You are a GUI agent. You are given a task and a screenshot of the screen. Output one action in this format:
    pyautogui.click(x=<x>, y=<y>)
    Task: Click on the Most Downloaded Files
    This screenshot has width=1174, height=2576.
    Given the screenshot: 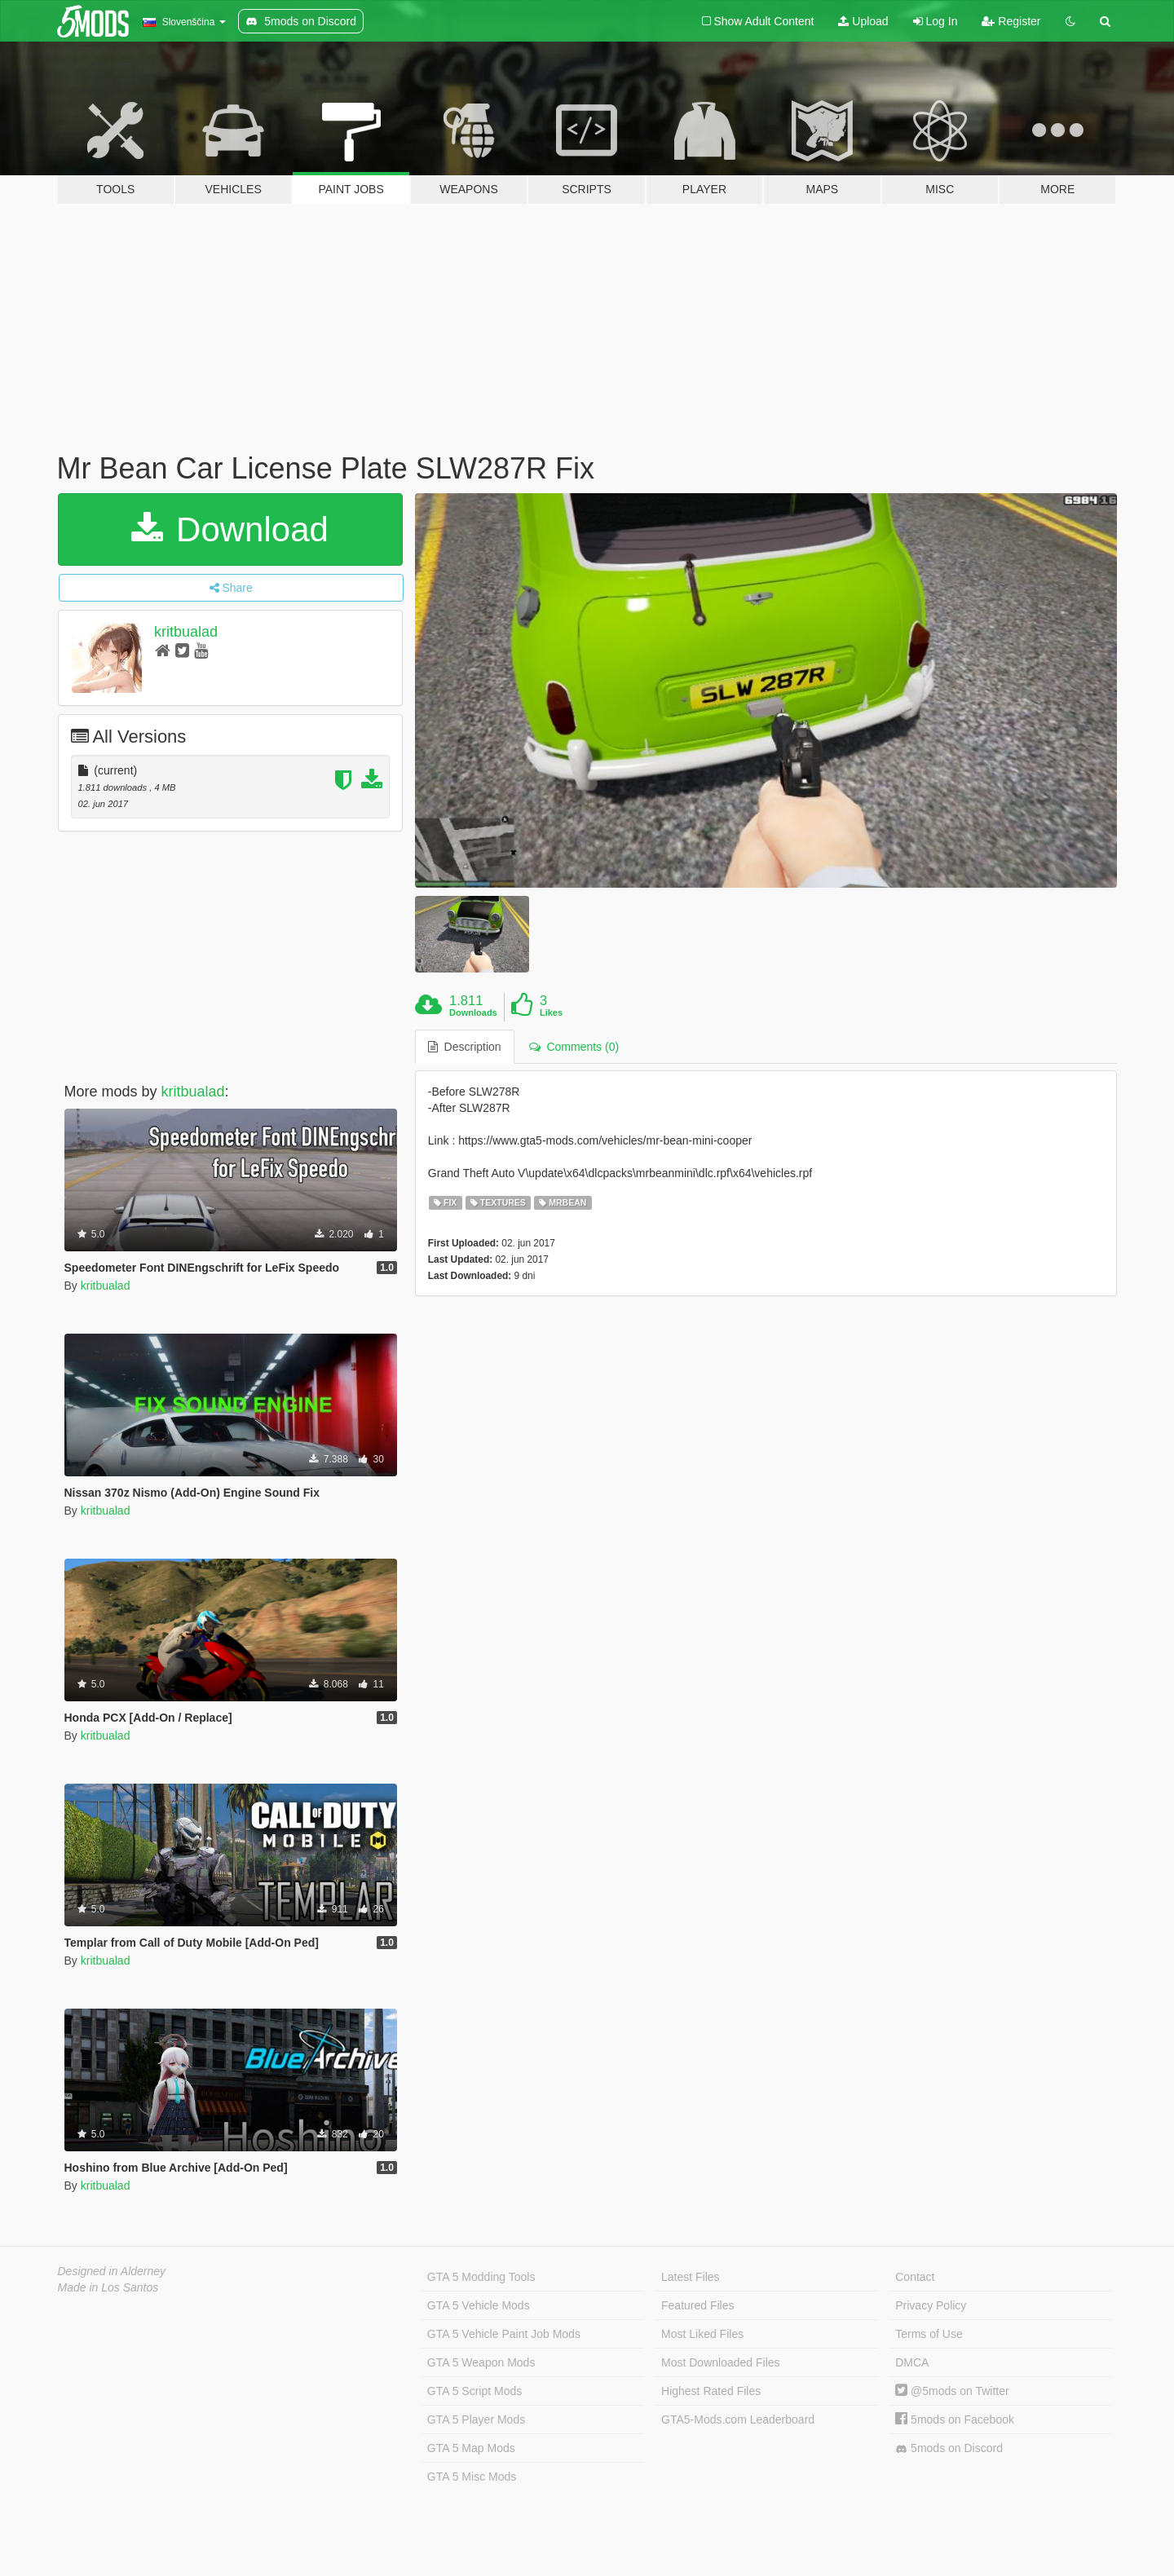 What is the action you would take?
    pyautogui.click(x=720, y=2362)
    